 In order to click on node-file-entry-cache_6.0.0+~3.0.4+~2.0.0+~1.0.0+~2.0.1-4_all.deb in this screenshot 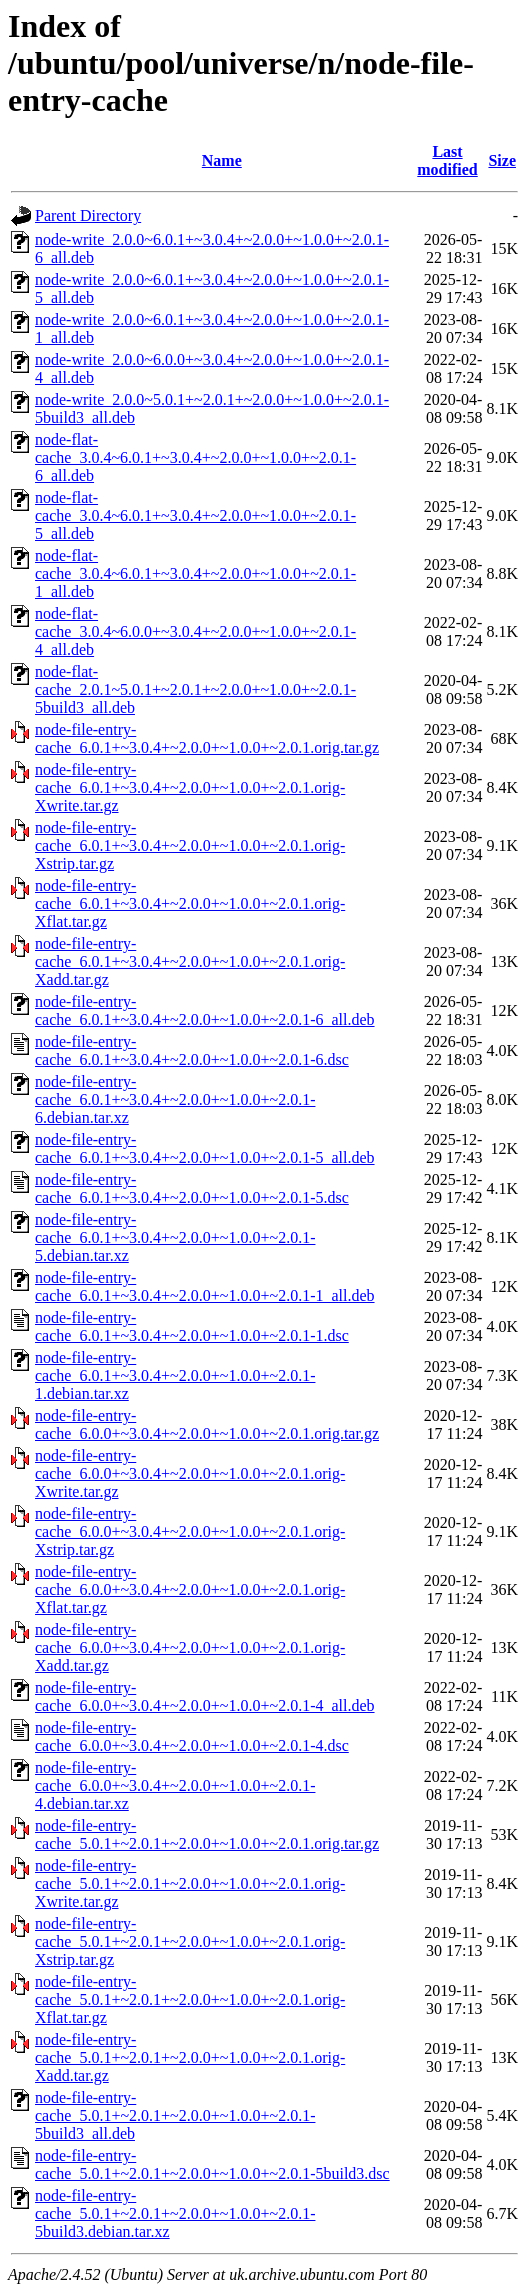, I will do `click(205, 1696)`.